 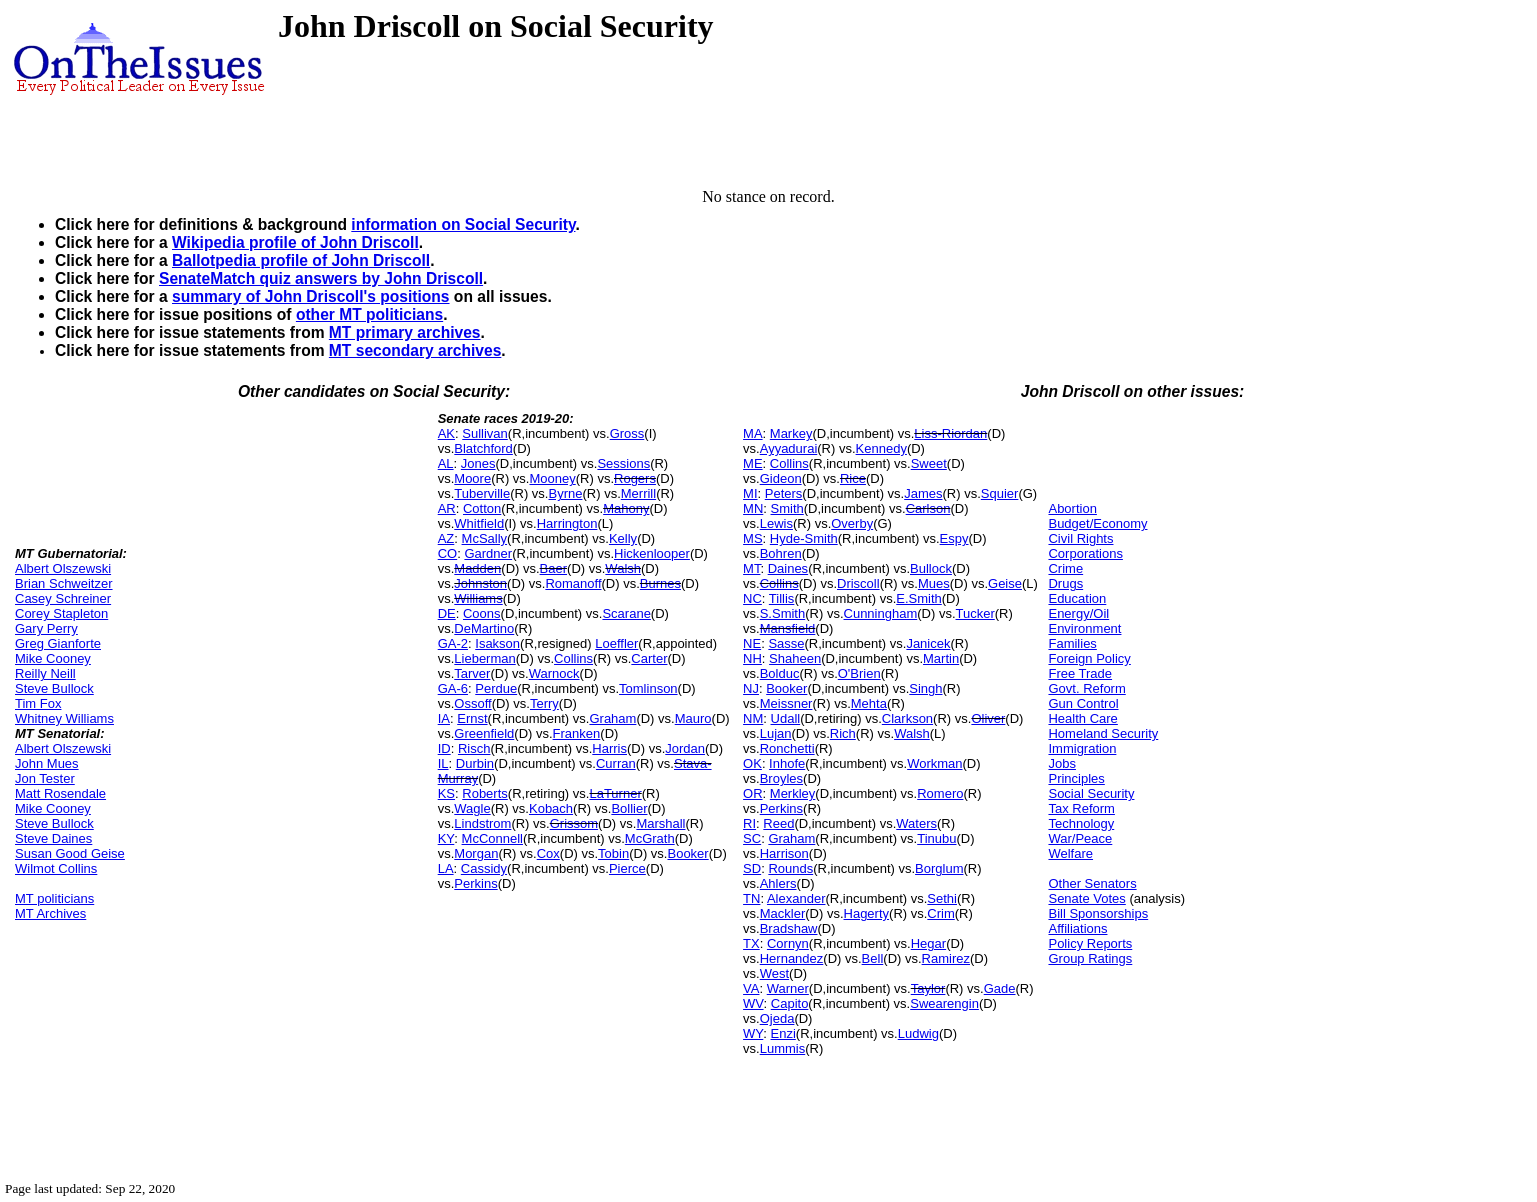 What do you see at coordinates (1090, 958) in the screenshot?
I see `Group Ratings` at bounding box center [1090, 958].